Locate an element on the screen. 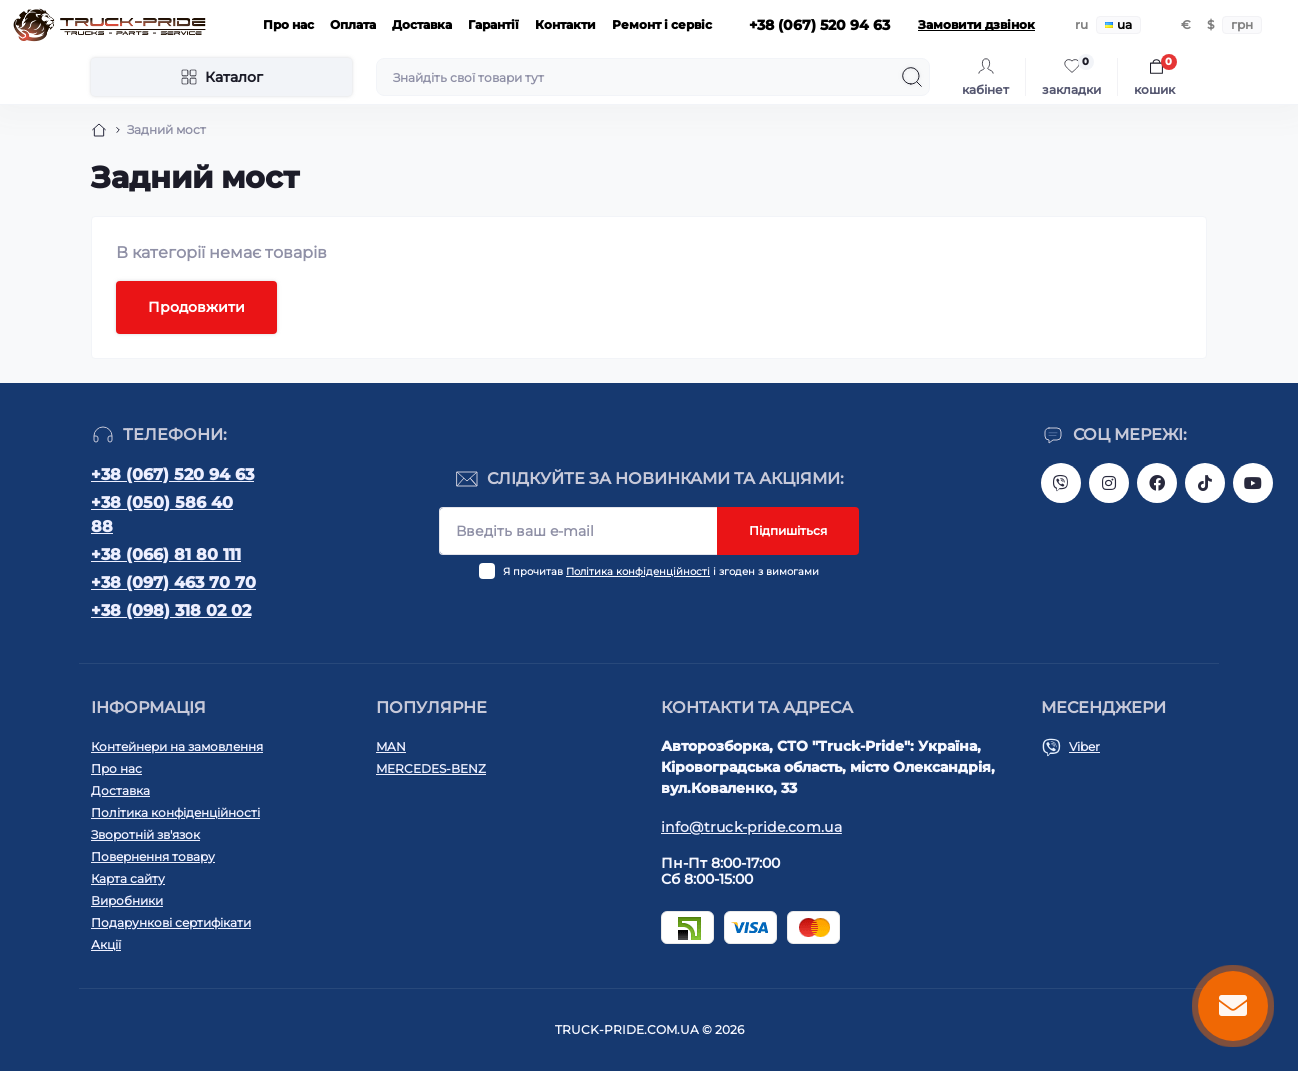  https://www.youtube.com/@truck-pride is located at coordinates (1253, 483).